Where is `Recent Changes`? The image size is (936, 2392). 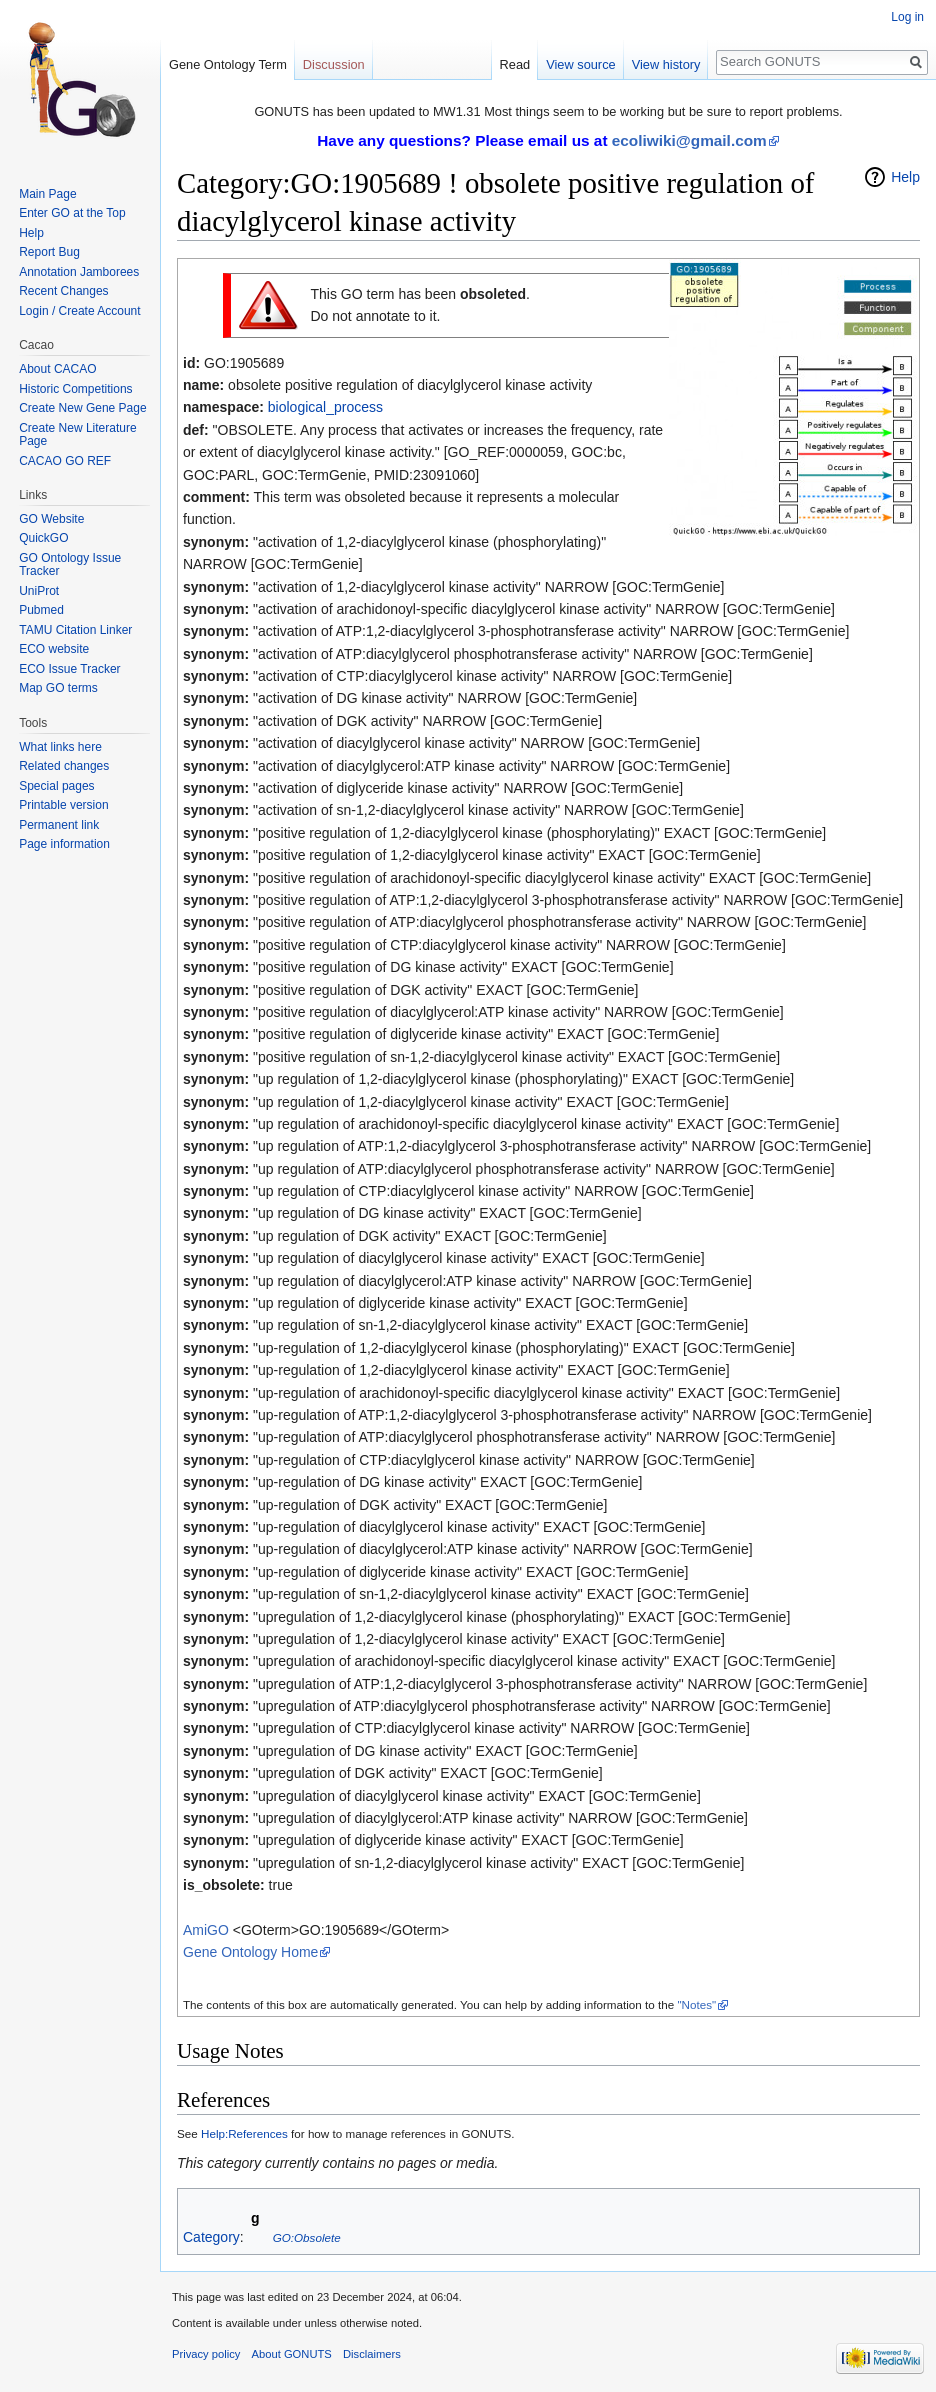
Recent Changes is located at coordinates (63, 291).